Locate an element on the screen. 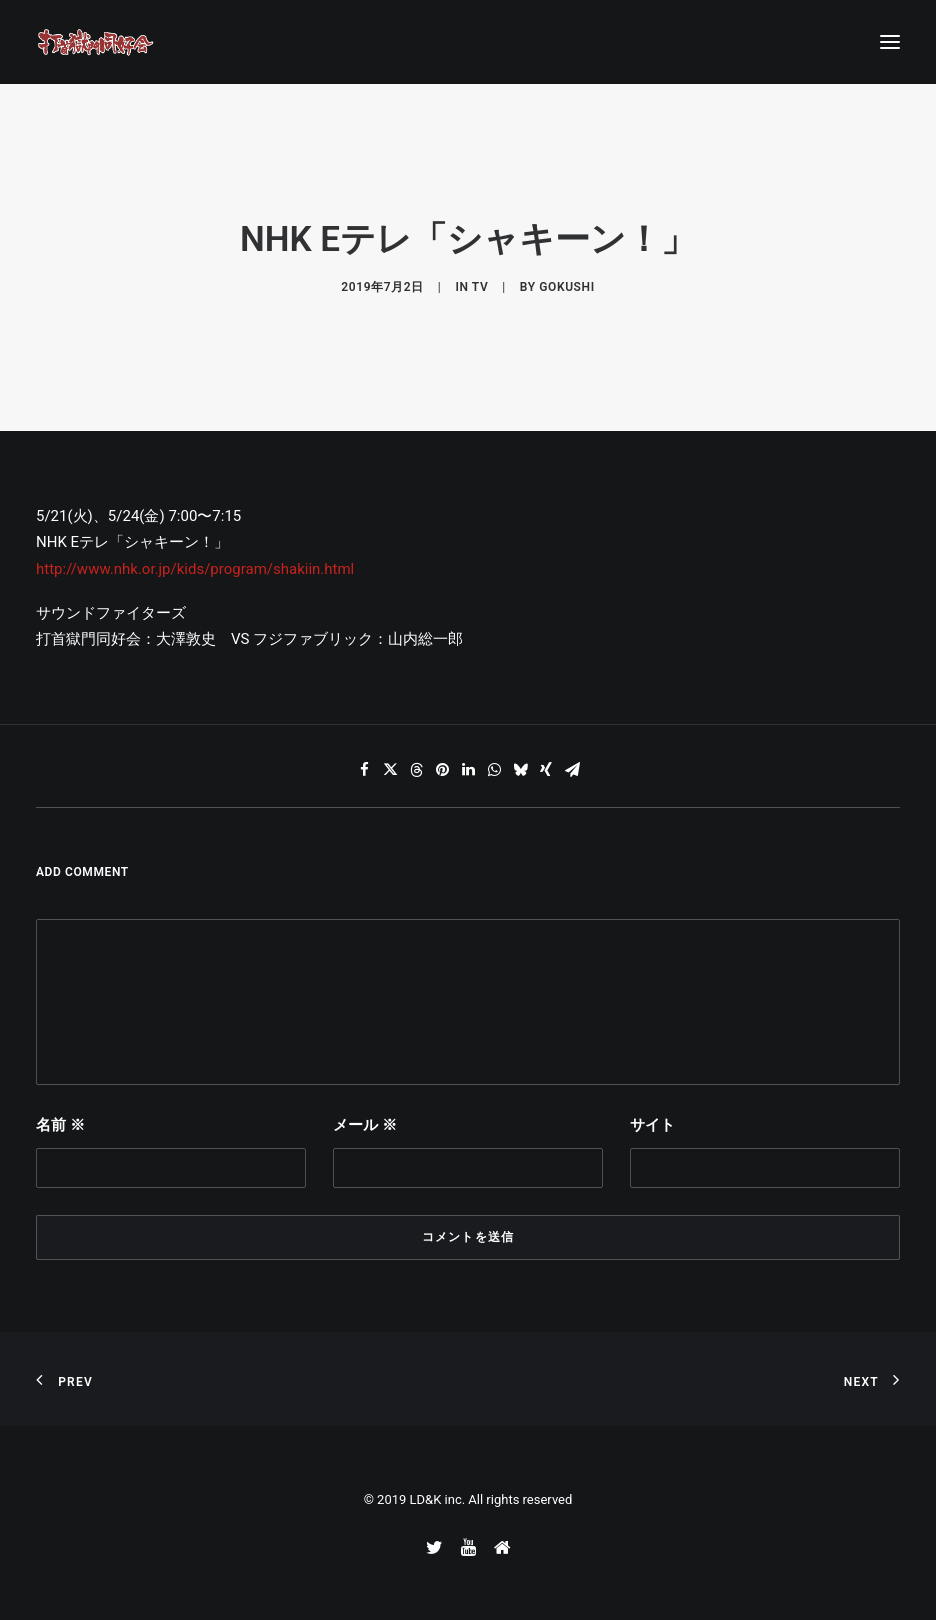  [打首獄門同好会 ｜ 獄至 十五] is located at coordinates (96, 42).